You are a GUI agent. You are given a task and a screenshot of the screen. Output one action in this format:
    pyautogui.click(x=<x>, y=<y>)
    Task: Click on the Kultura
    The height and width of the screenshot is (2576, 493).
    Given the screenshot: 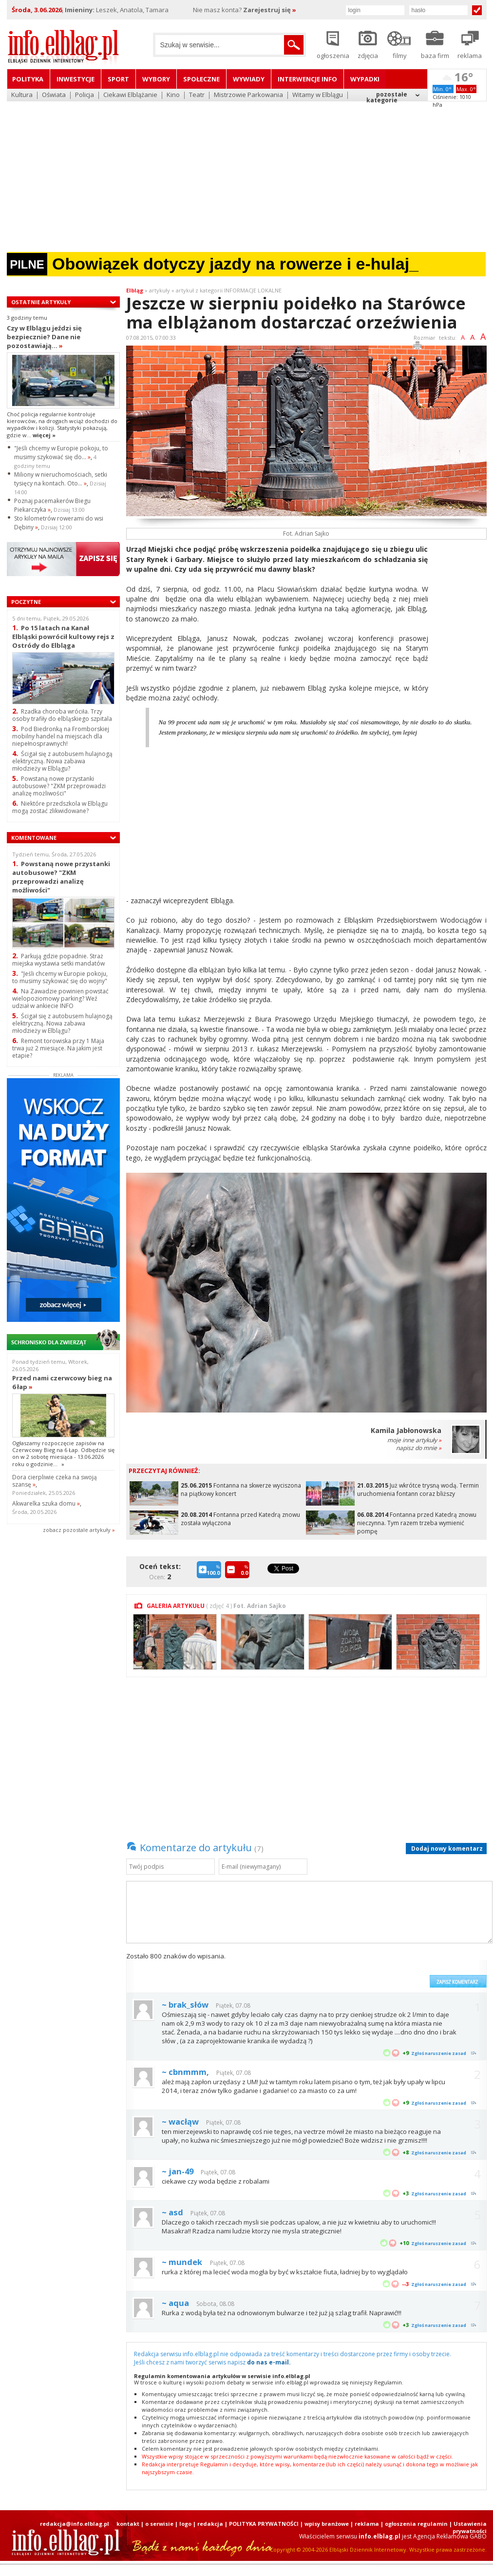 What is the action you would take?
    pyautogui.click(x=22, y=95)
    